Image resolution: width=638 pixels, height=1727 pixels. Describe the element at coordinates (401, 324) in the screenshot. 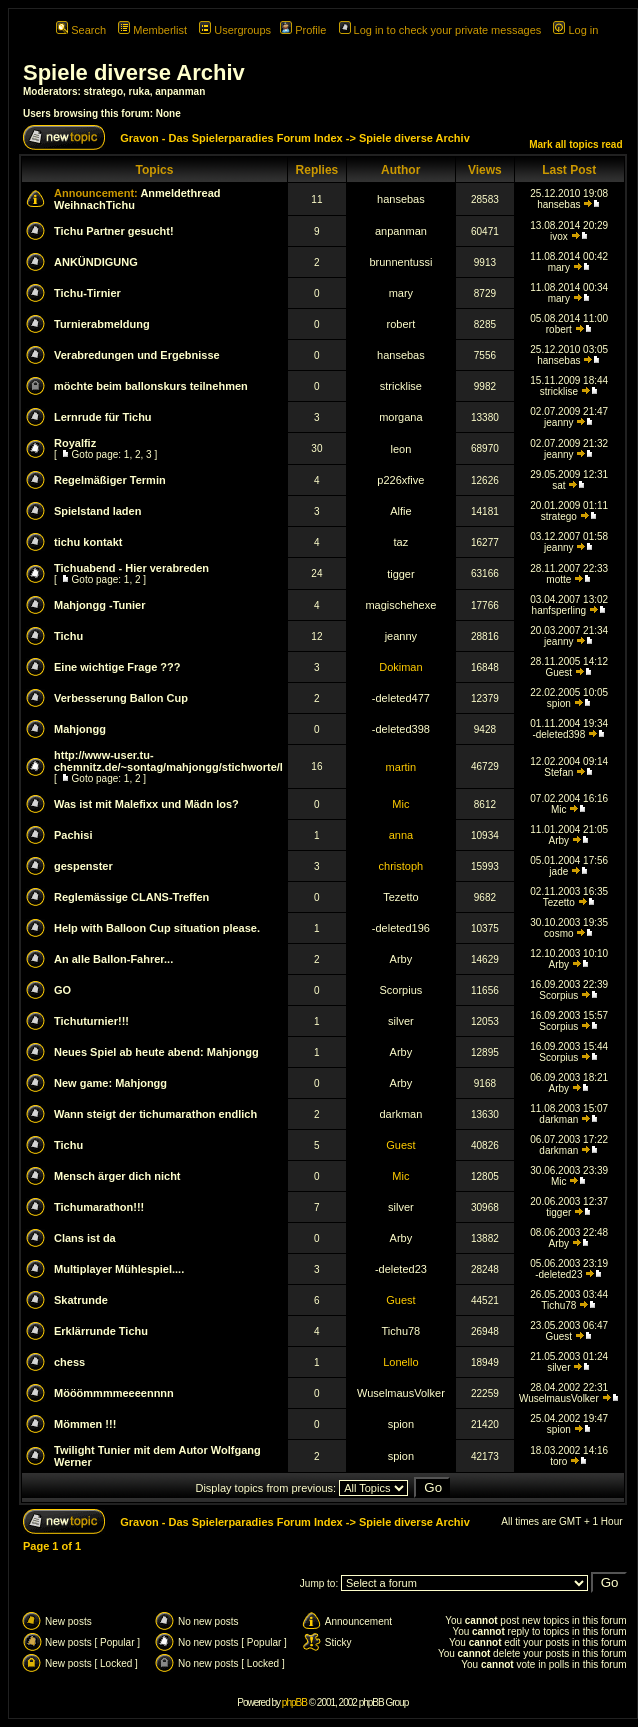

I see `robert` at that location.